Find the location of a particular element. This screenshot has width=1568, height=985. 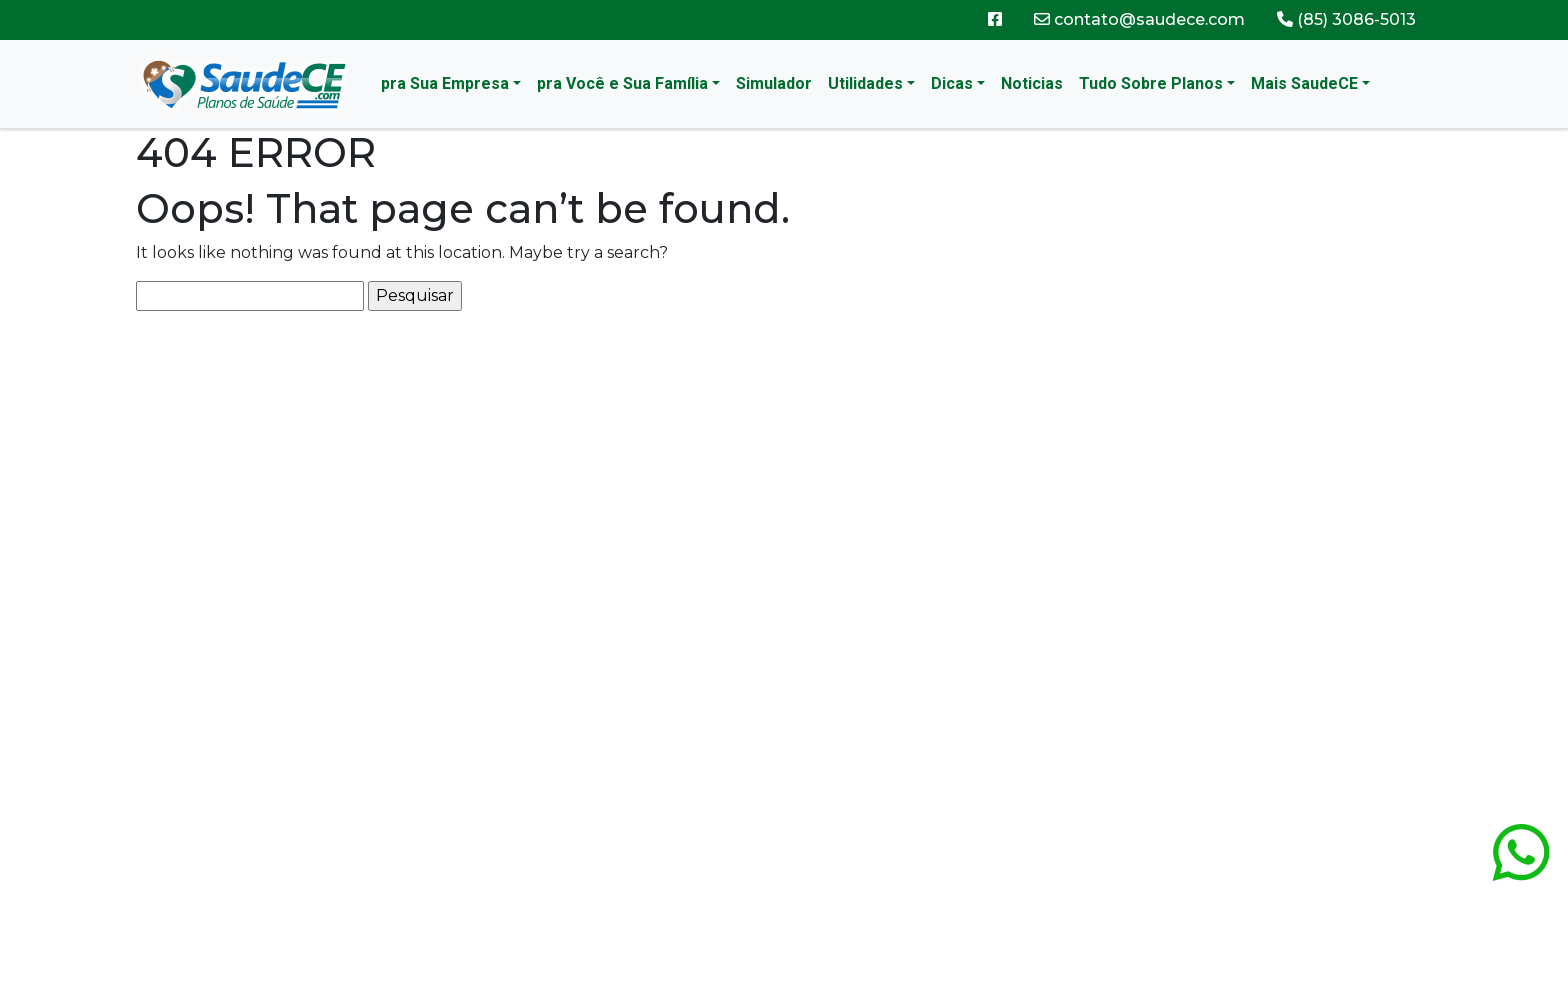

Simulador is located at coordinates (774, 83).